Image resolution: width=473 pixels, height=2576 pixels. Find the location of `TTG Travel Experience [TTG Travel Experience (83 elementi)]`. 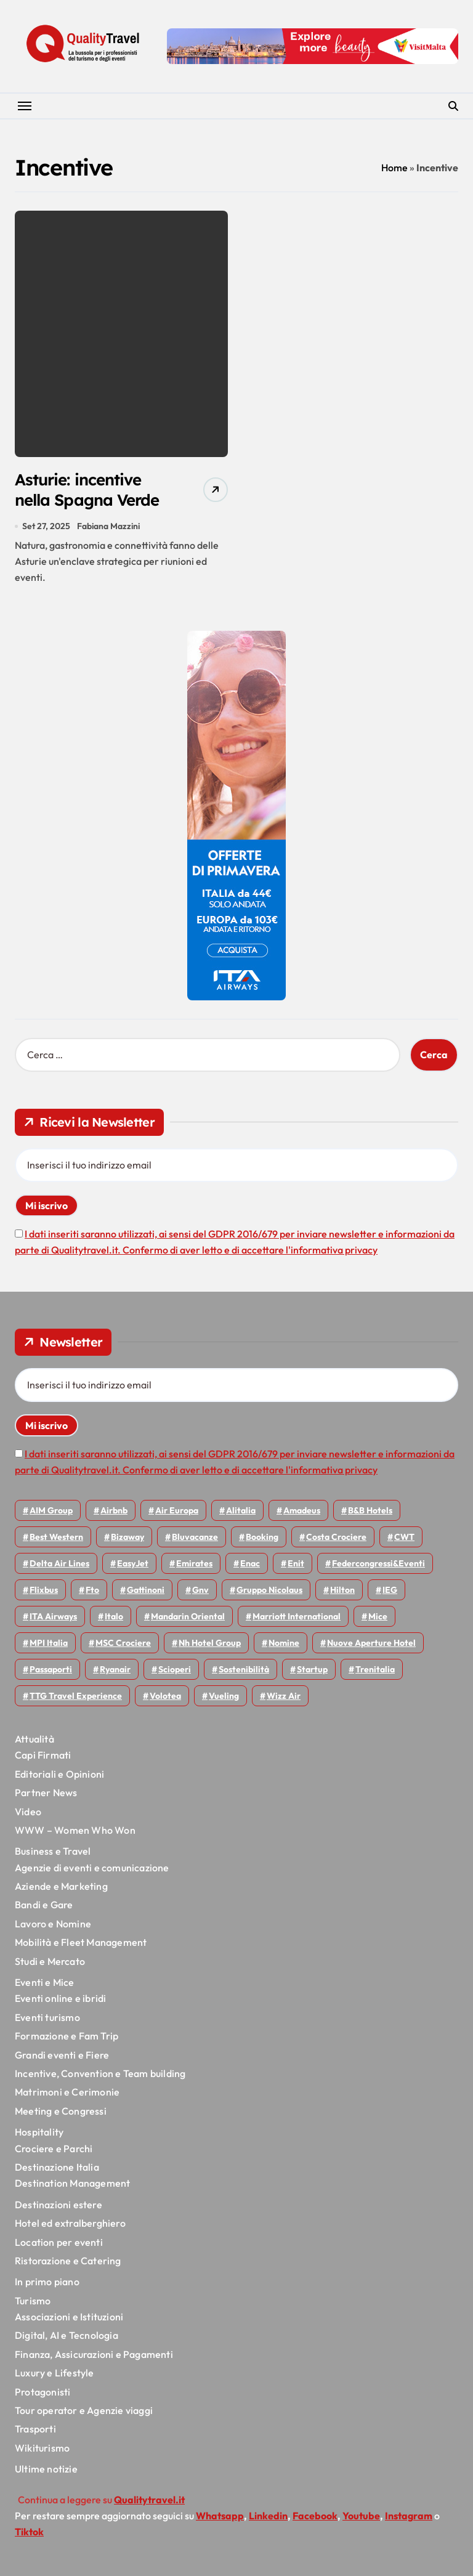

TTG Travel Experience [TTG Travel Experience (83 elementi)] is located at coordinates (76, 1698).